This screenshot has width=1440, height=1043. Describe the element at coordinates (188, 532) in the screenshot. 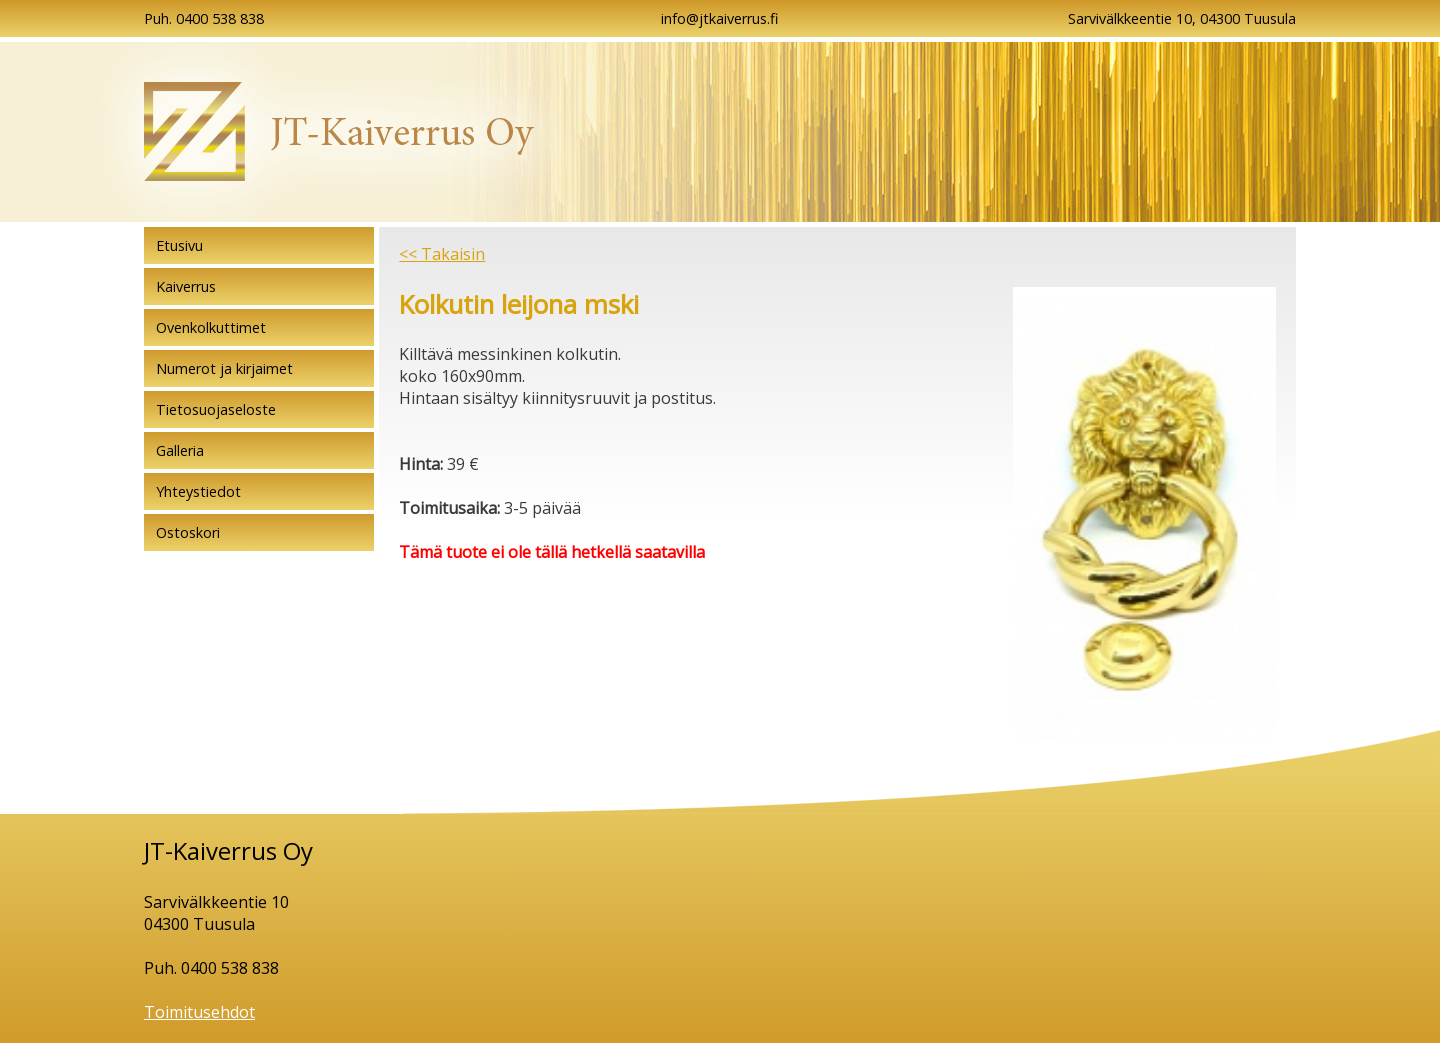

I see `Ostoskori` at that location.